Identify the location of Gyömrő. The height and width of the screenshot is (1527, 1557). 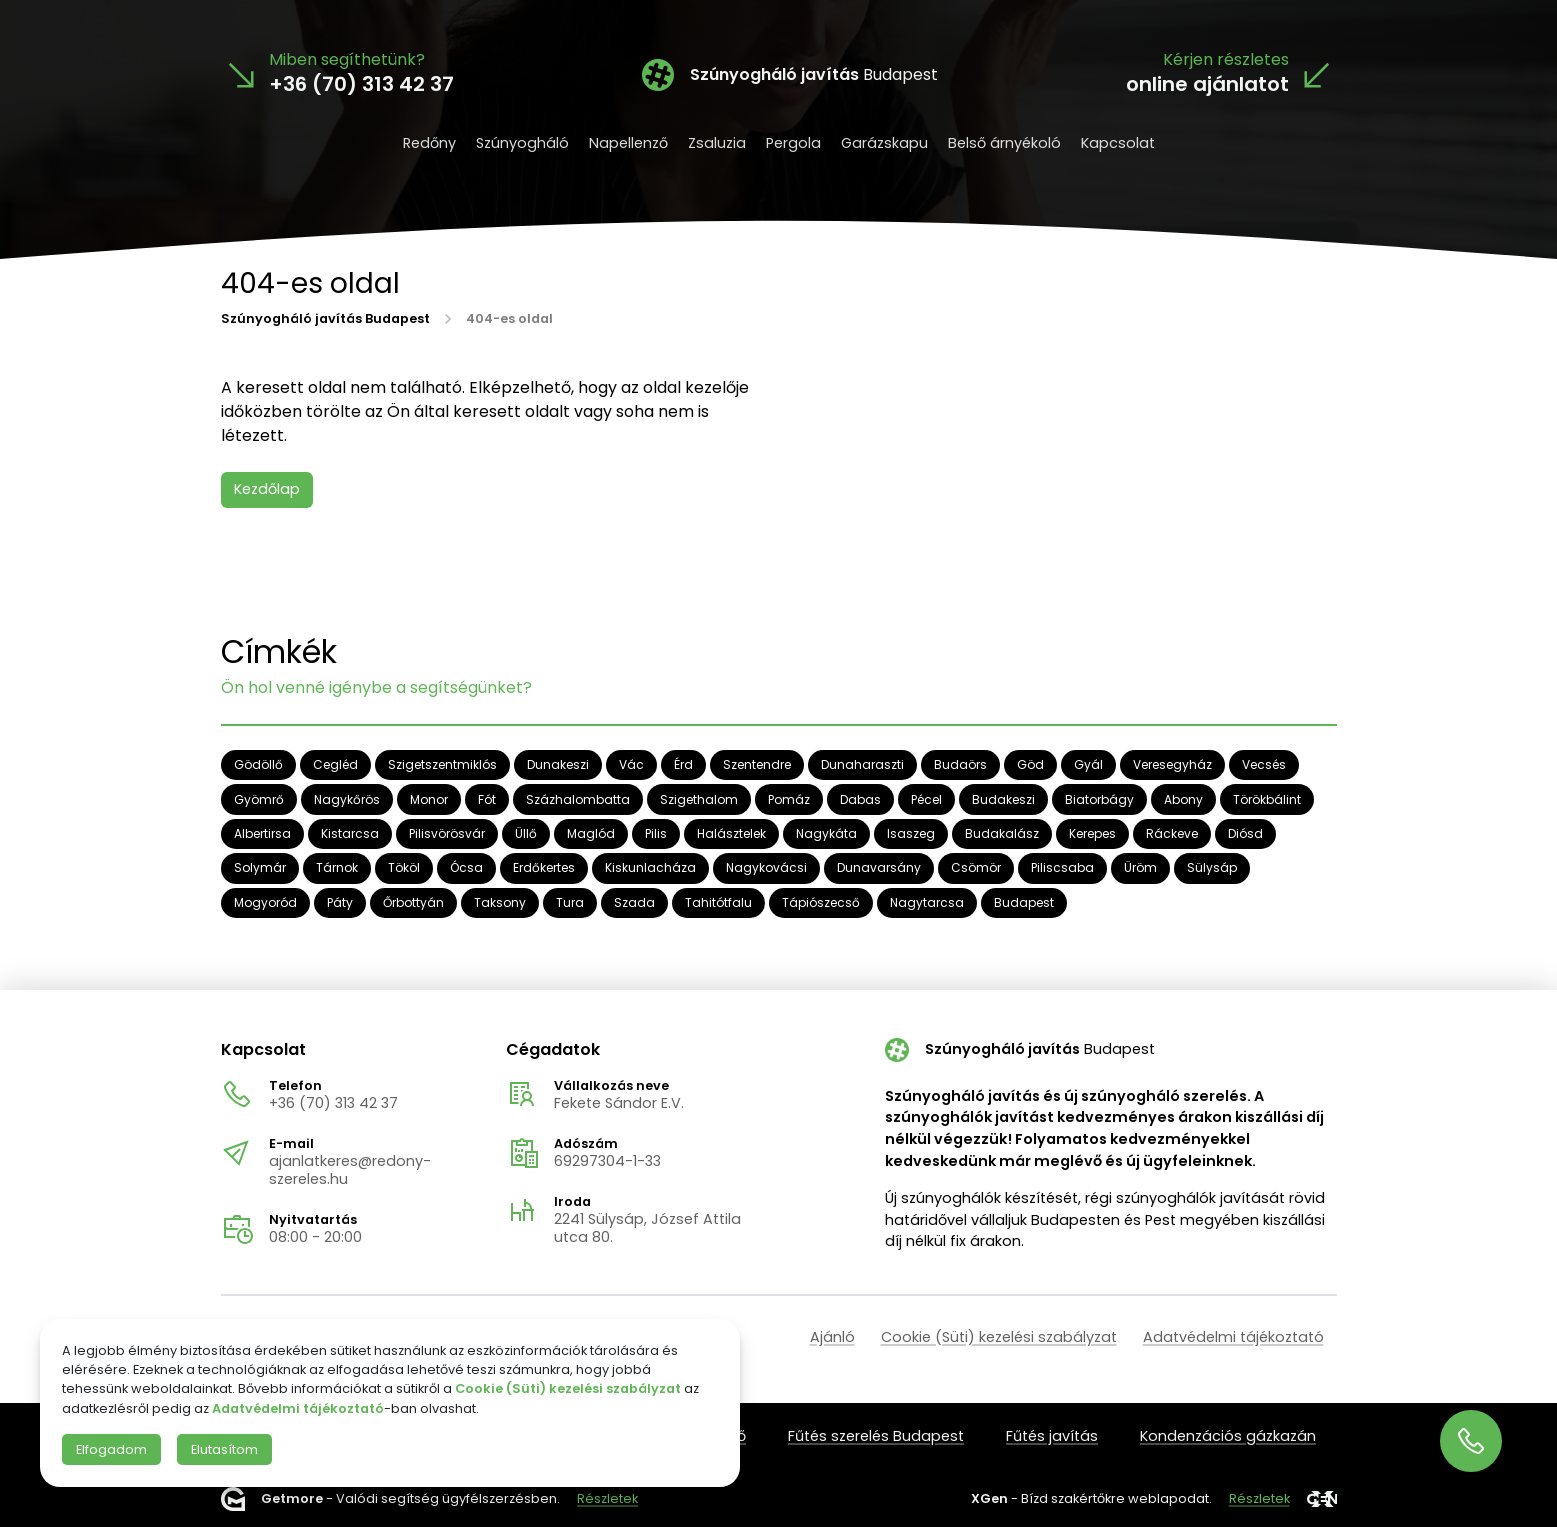
(259, 798).